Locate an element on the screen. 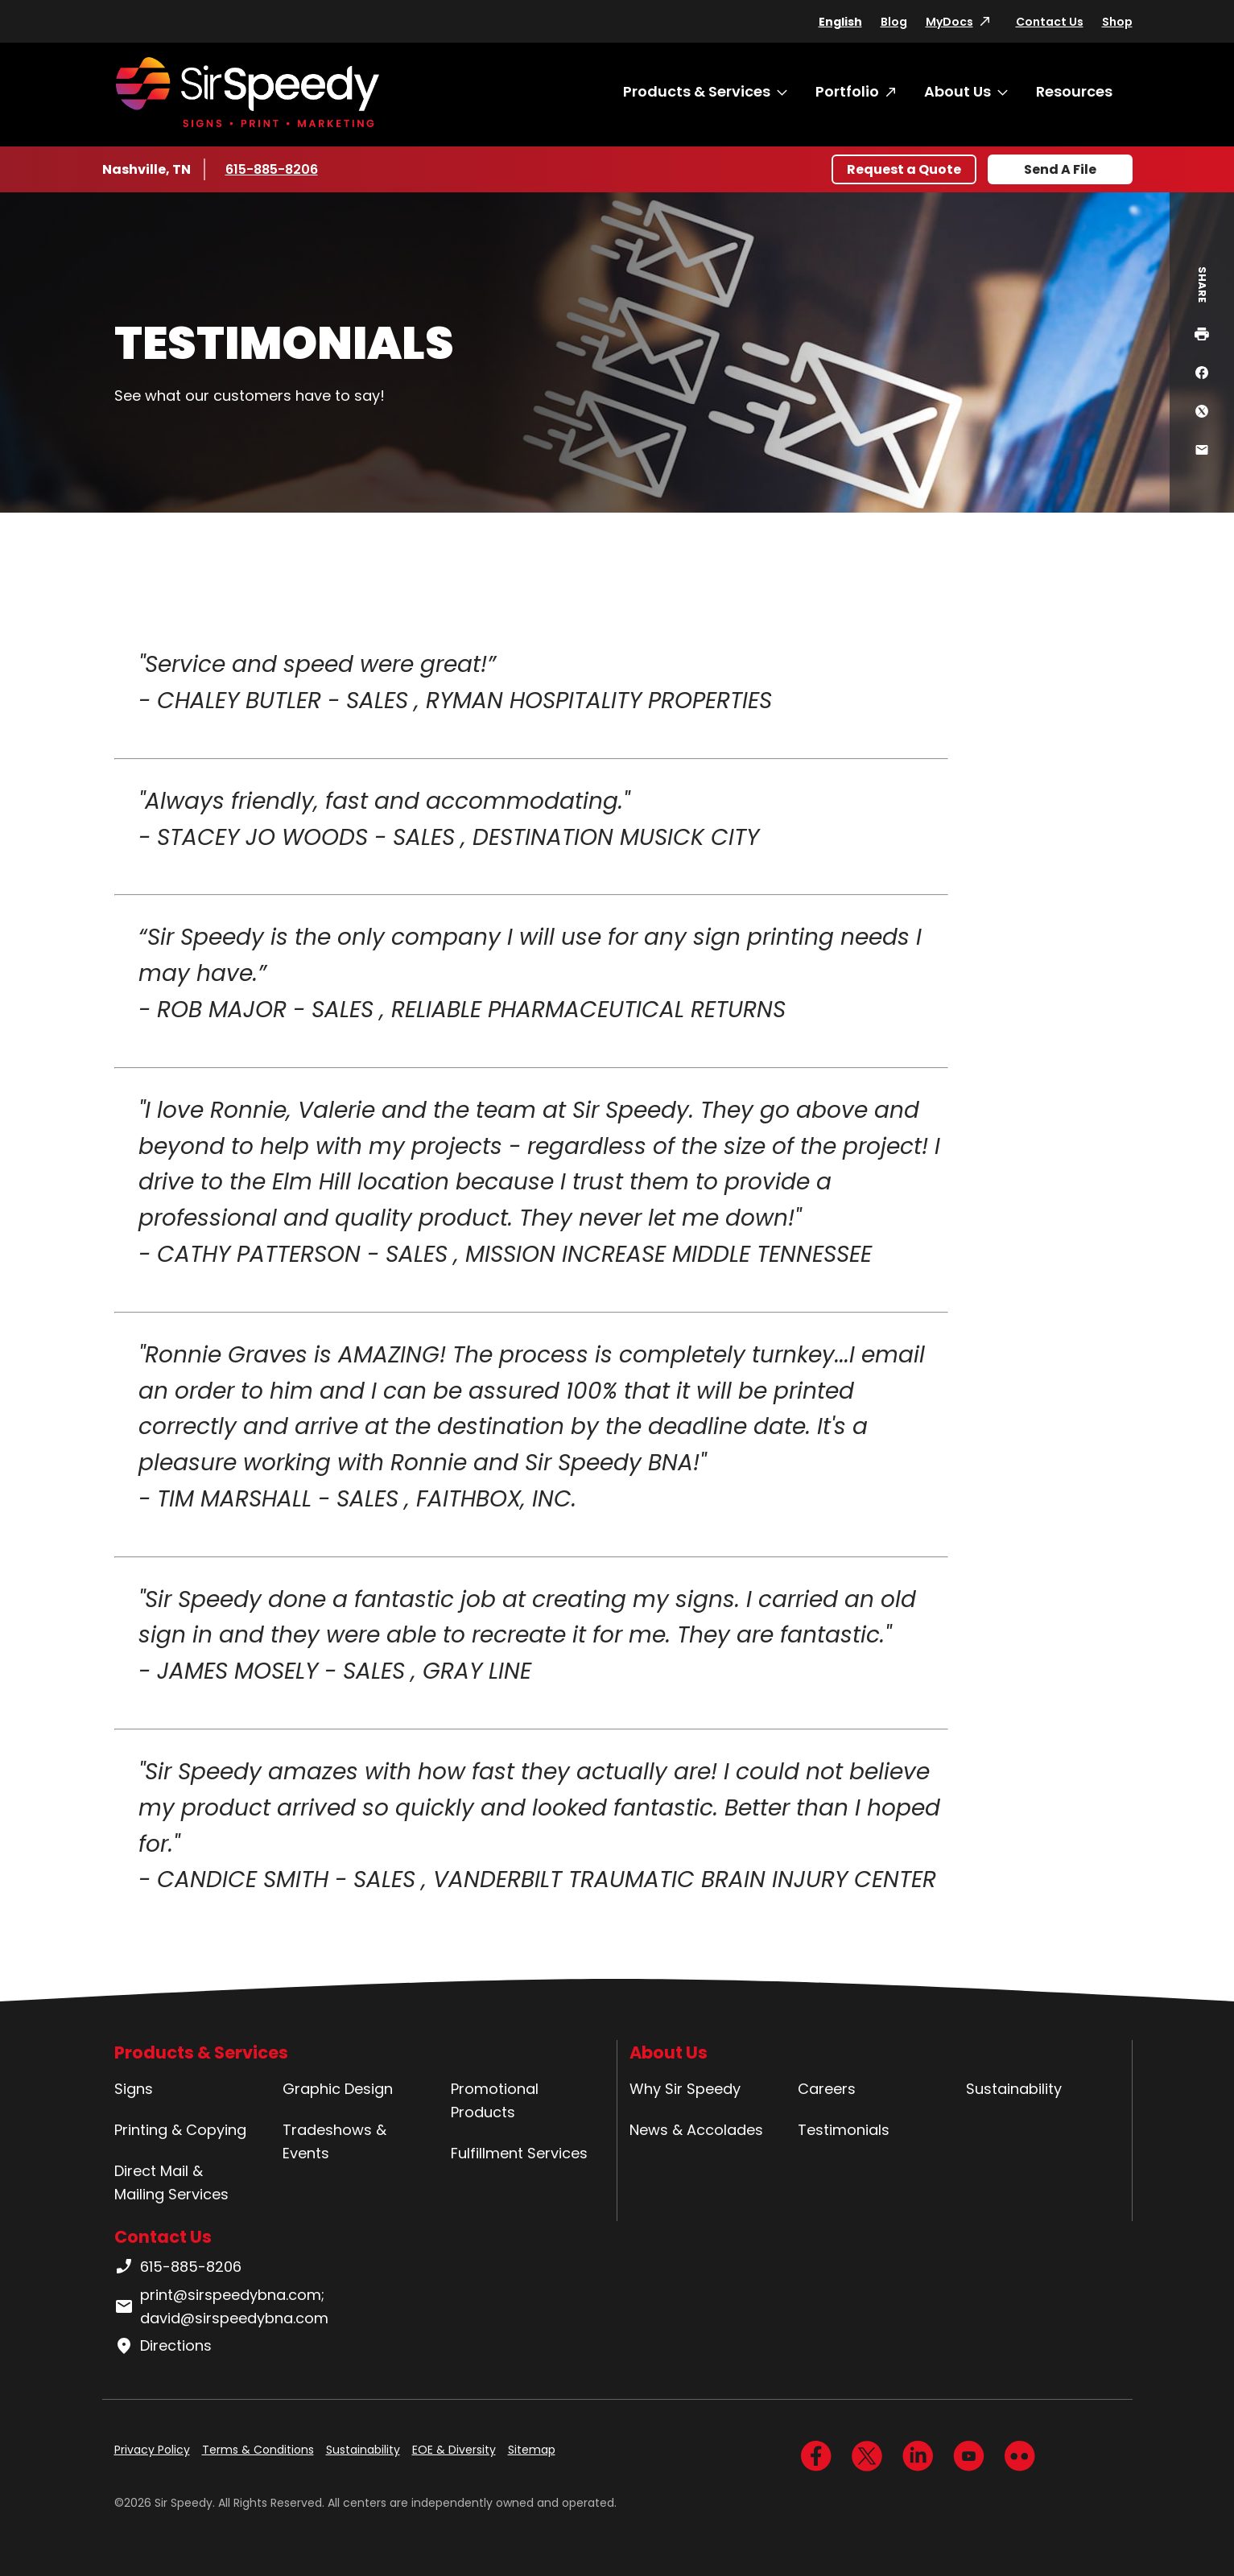  Privacy Policy is located at coordinates (152, 2450).